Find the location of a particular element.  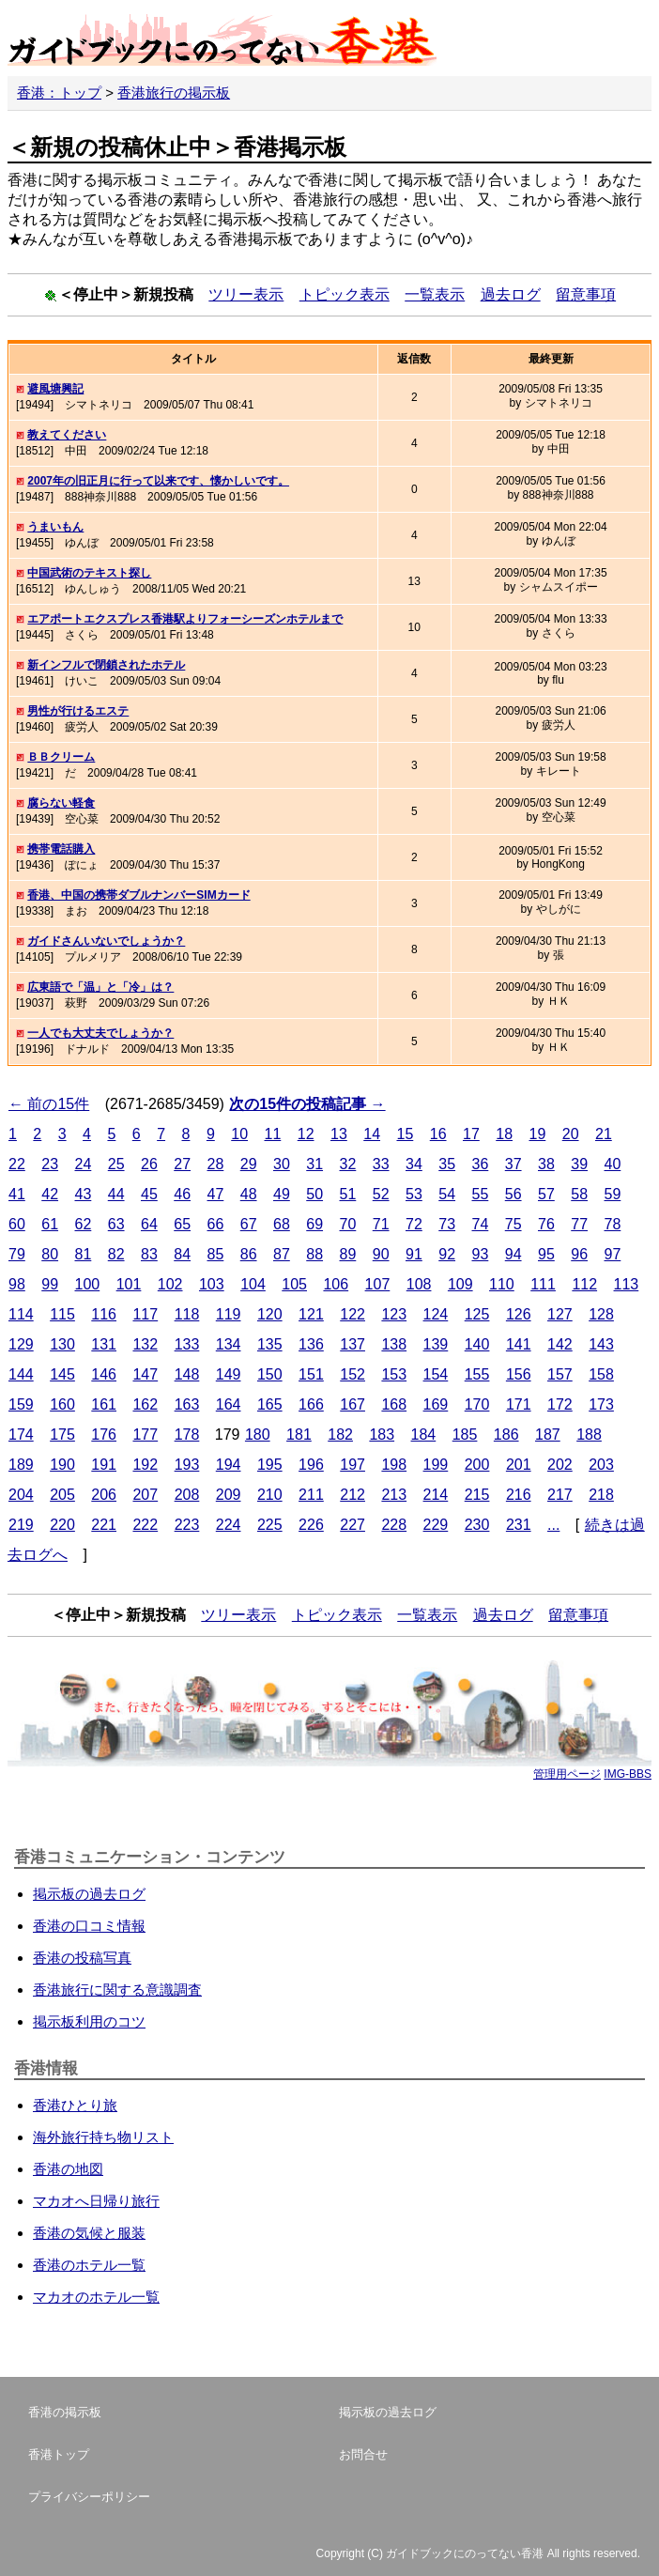

145 is located at coordinates (62, 1374).